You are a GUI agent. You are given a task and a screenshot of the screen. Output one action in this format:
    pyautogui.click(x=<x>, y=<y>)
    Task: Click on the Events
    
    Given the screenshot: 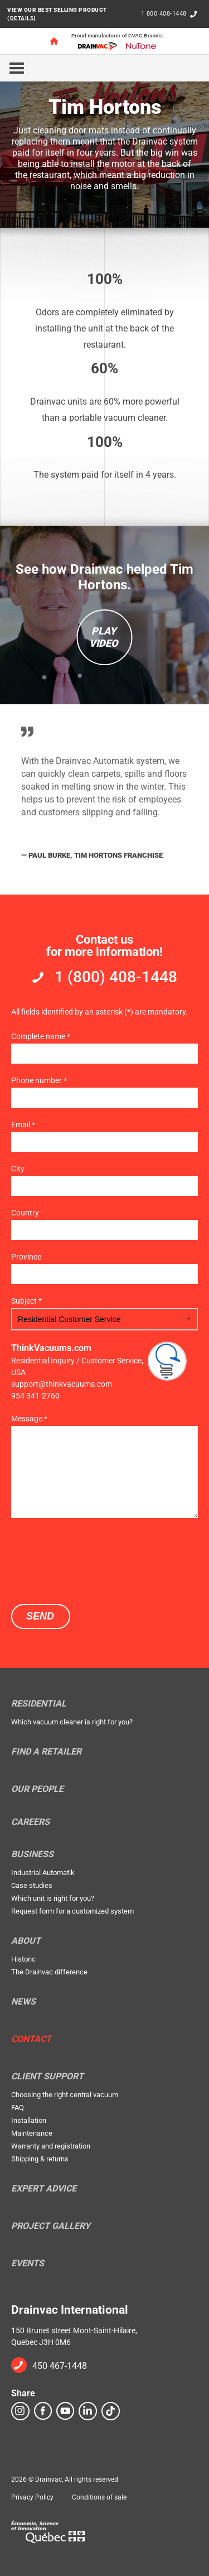 What is the action you would take?
    pyautogui.click(x=27, y=2263)
    